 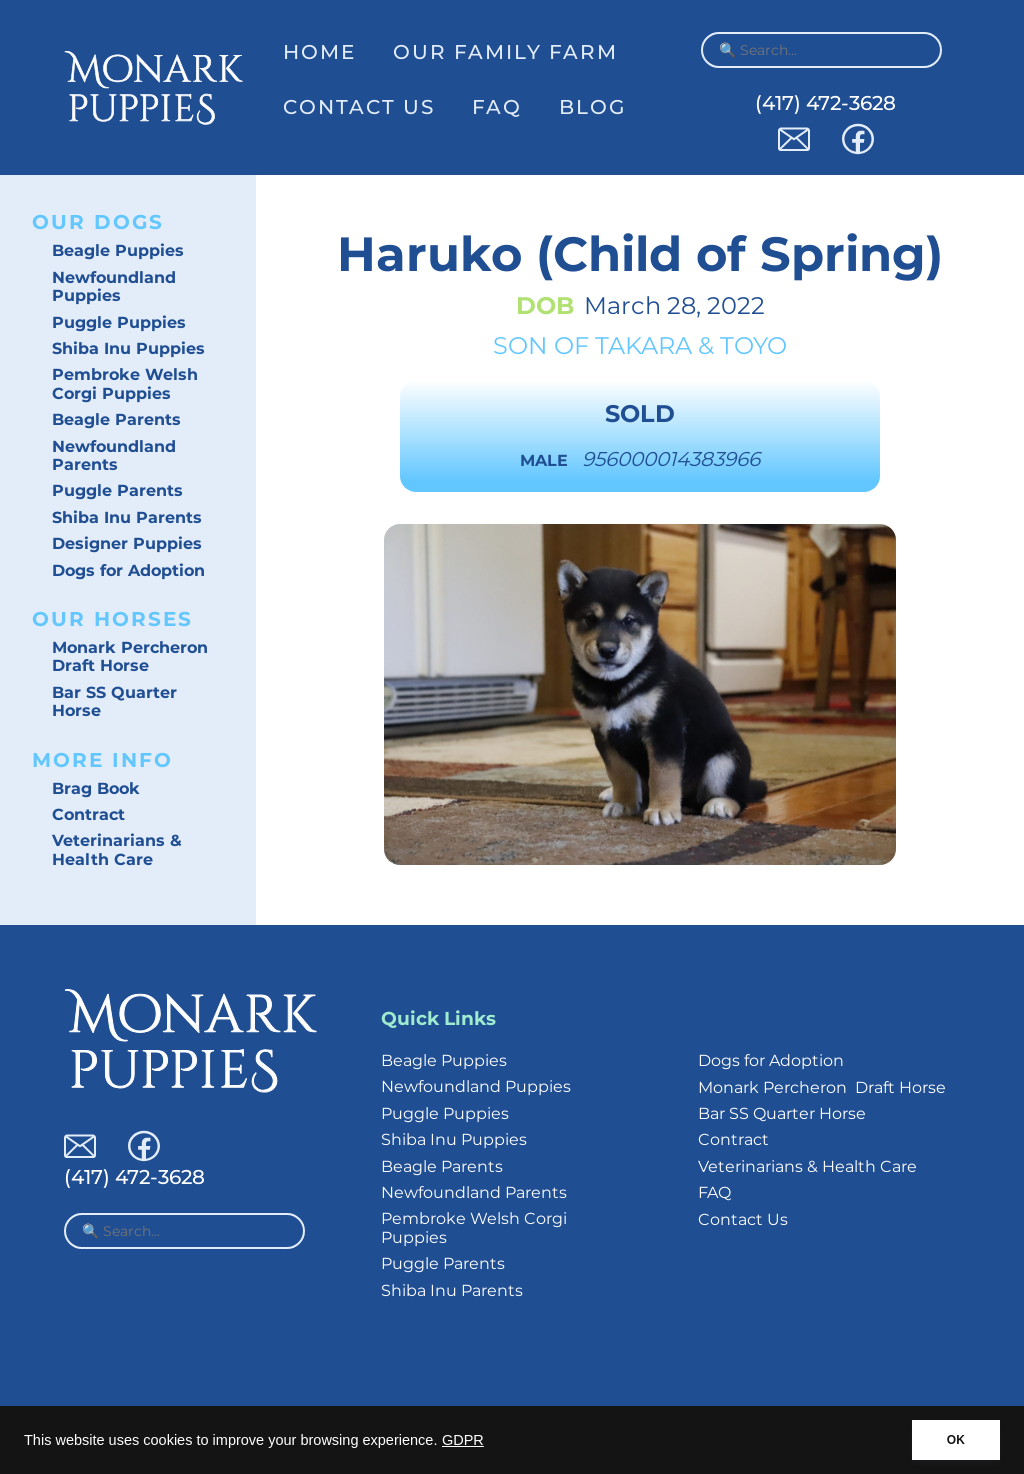 I want to click on Dogs for Adoption, so click(x=128, y=570).